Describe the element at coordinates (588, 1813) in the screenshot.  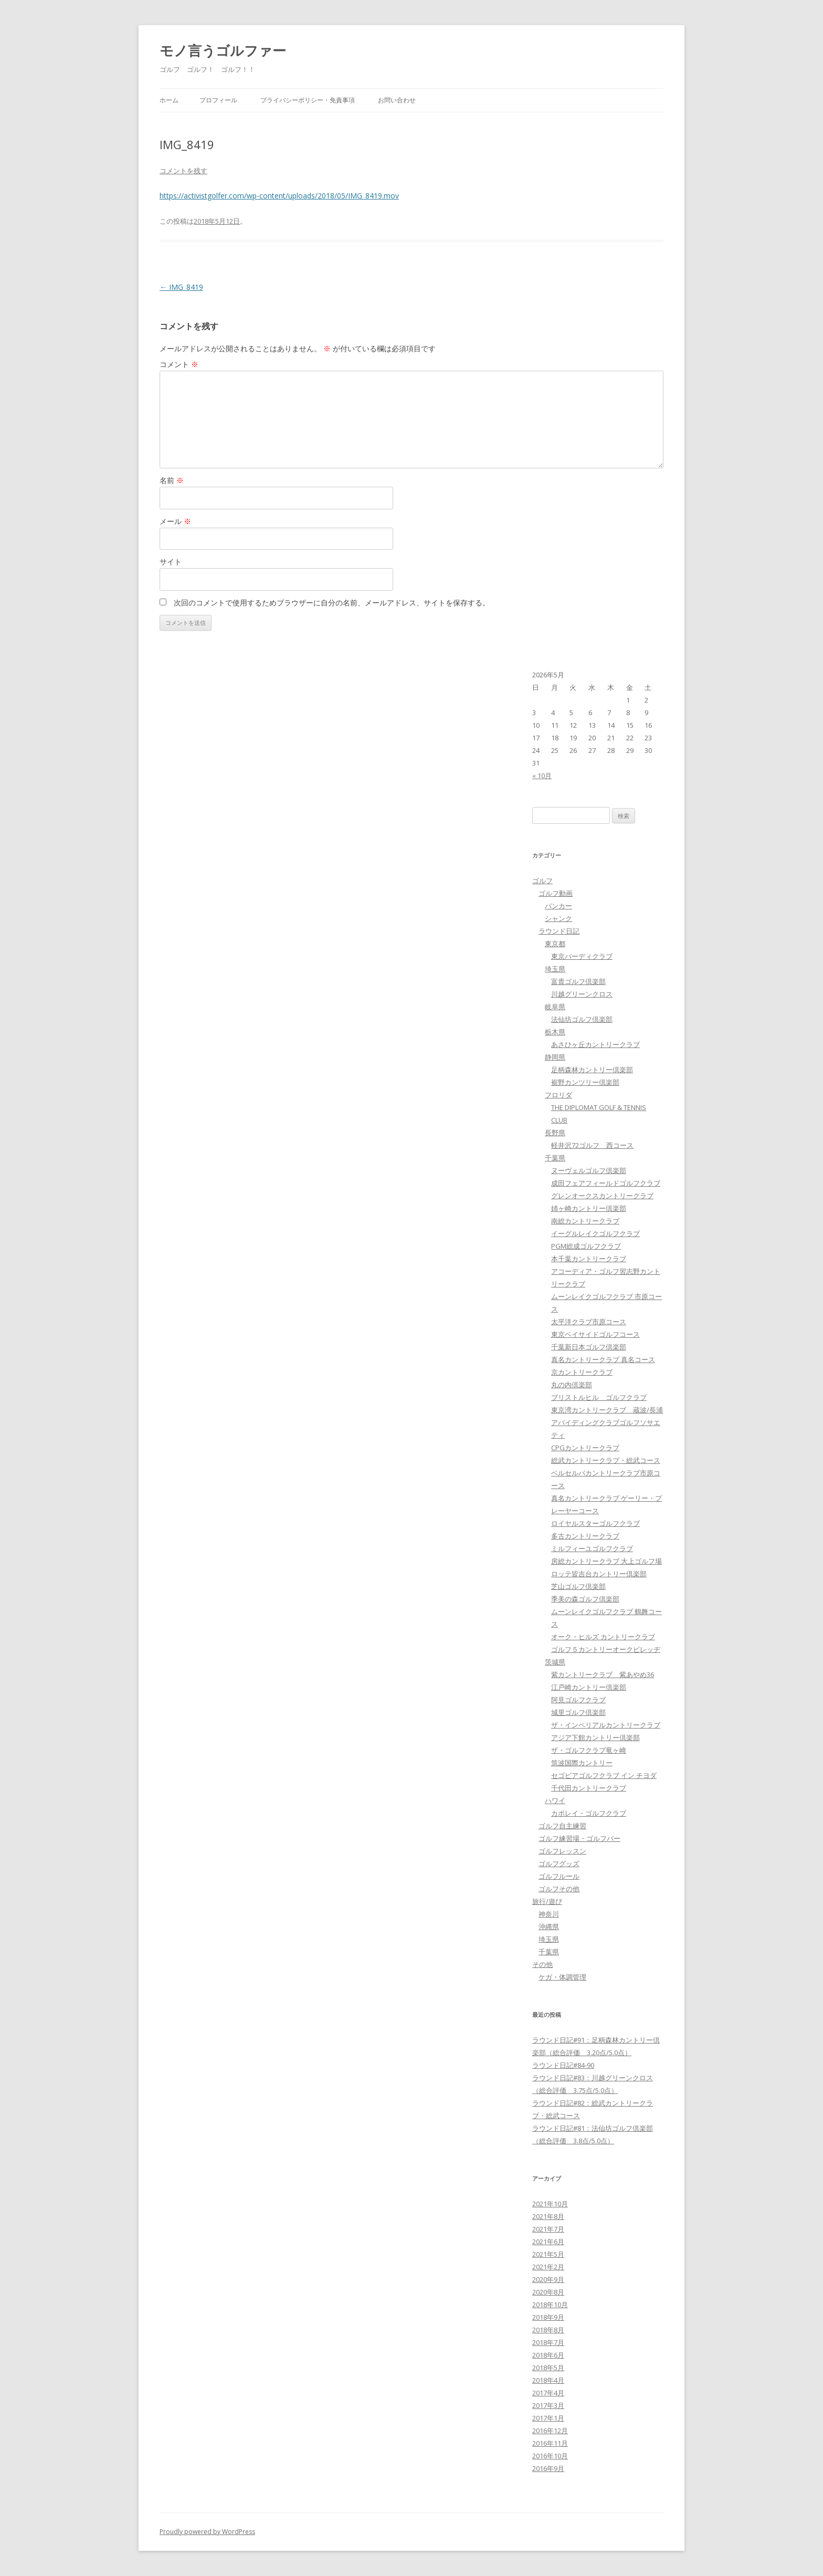
I see `カポレイ・ゴルフクラブ` at that location.